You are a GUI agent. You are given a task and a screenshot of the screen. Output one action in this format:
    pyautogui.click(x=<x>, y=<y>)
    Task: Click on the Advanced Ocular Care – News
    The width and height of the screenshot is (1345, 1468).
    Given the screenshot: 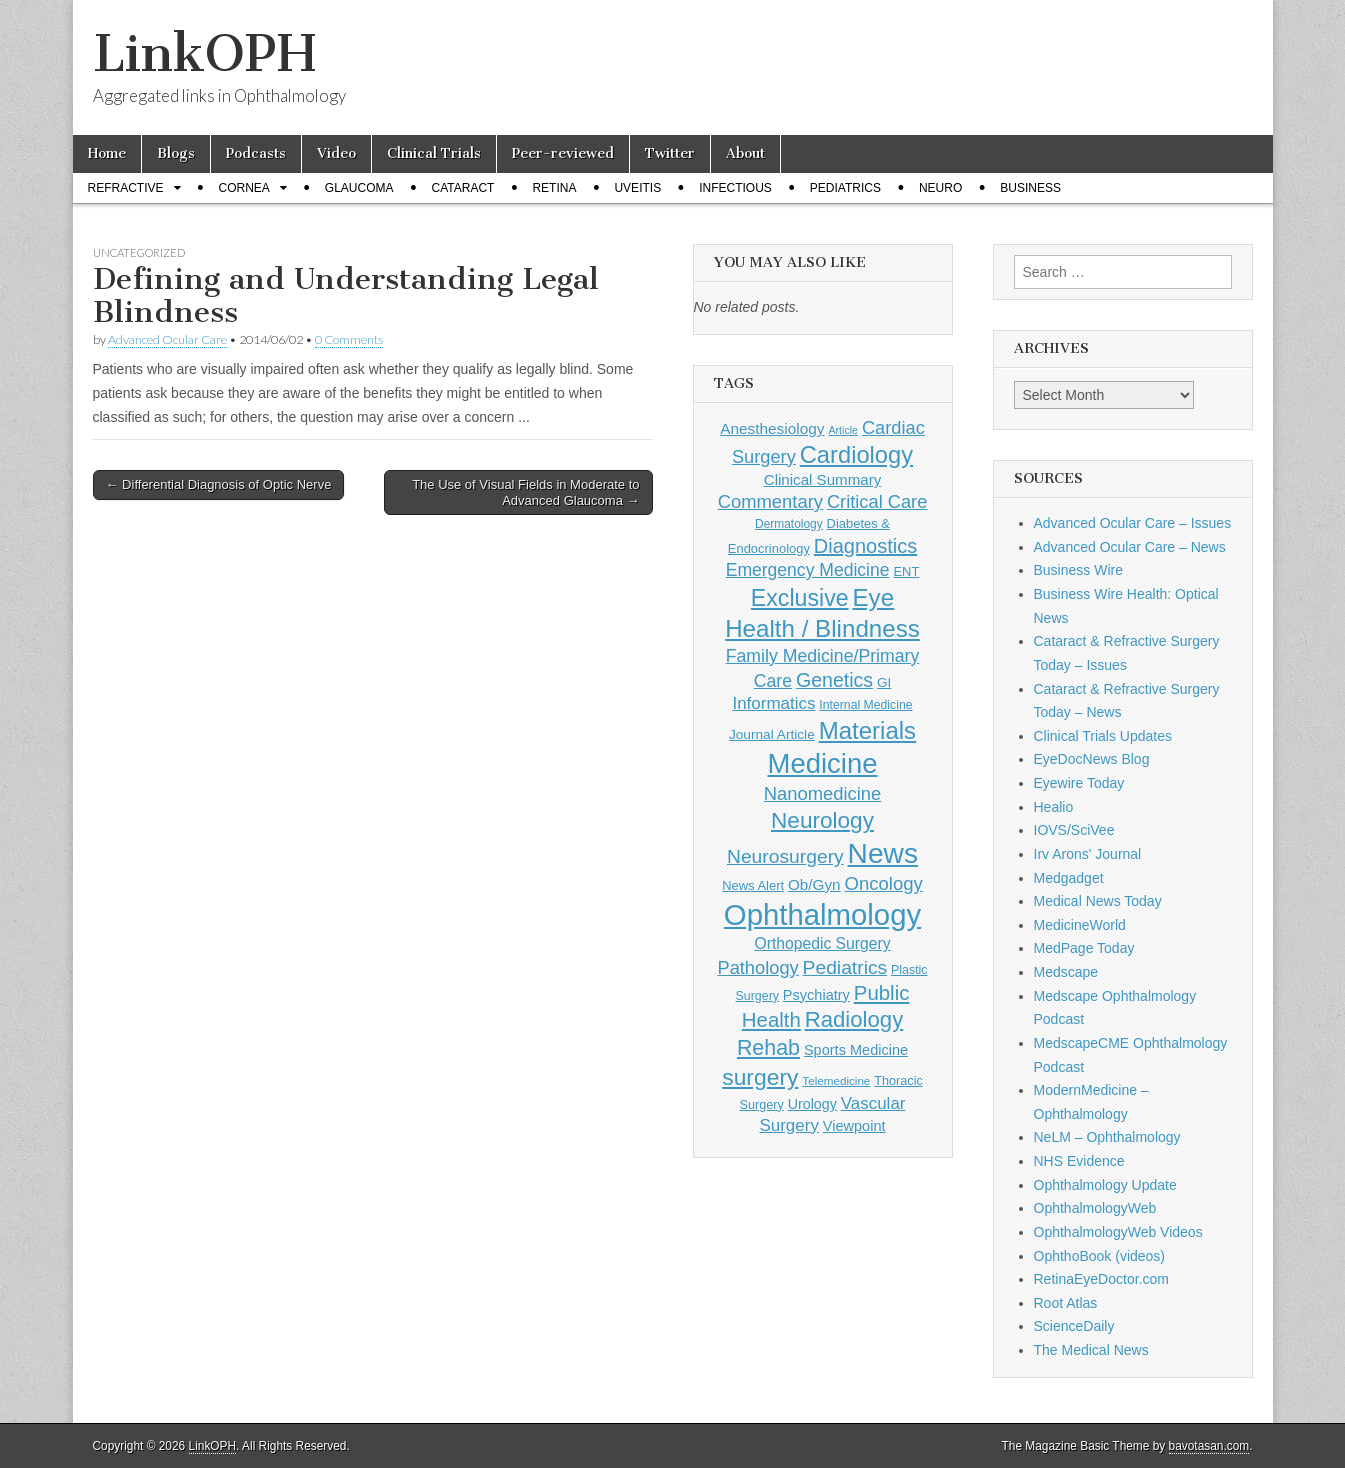 What is the action you would take?
    pyautogui.click(x=1130, y=547)
    